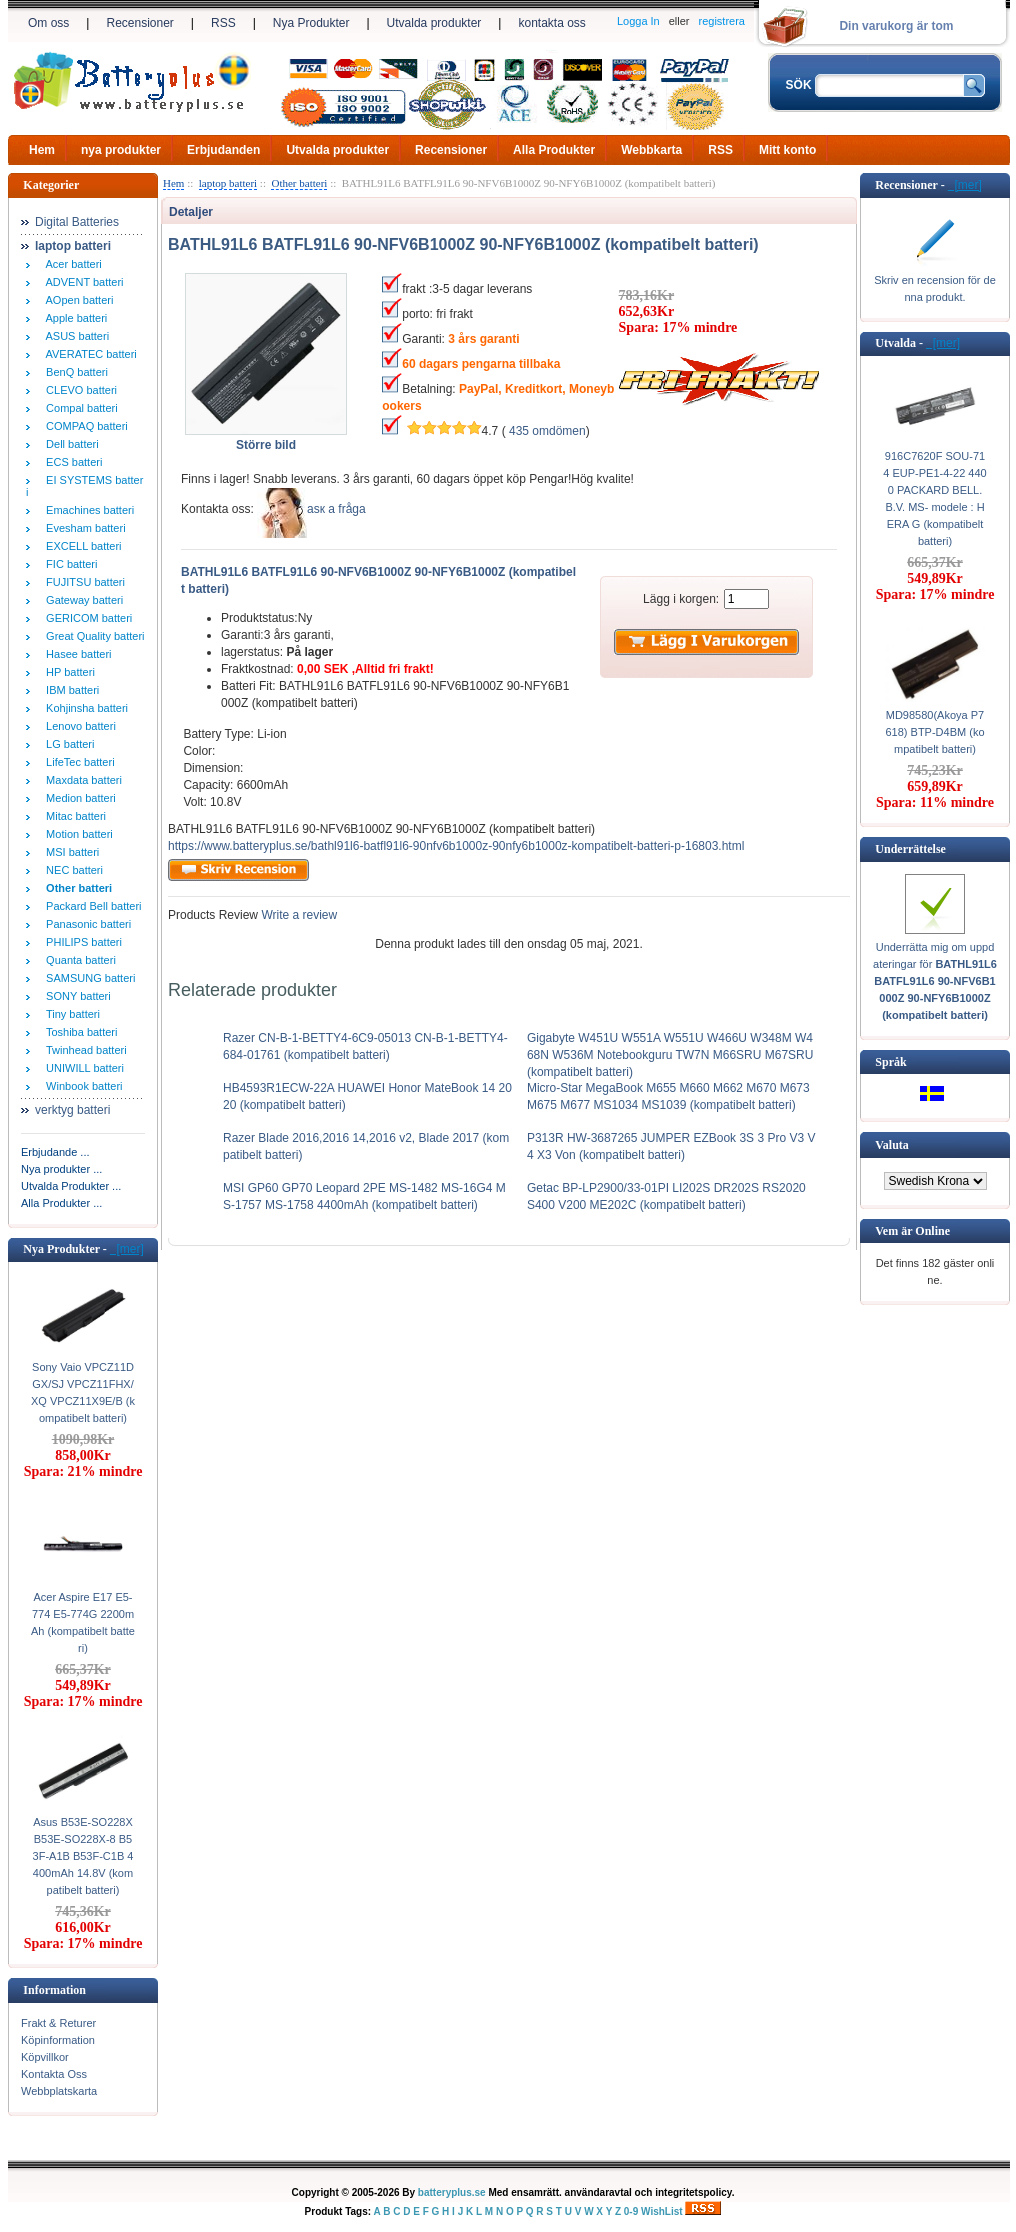 Image resolution: width=1016 pixels, height=2232 pixels. I want to click on SONY batteri, so click(75, 996).